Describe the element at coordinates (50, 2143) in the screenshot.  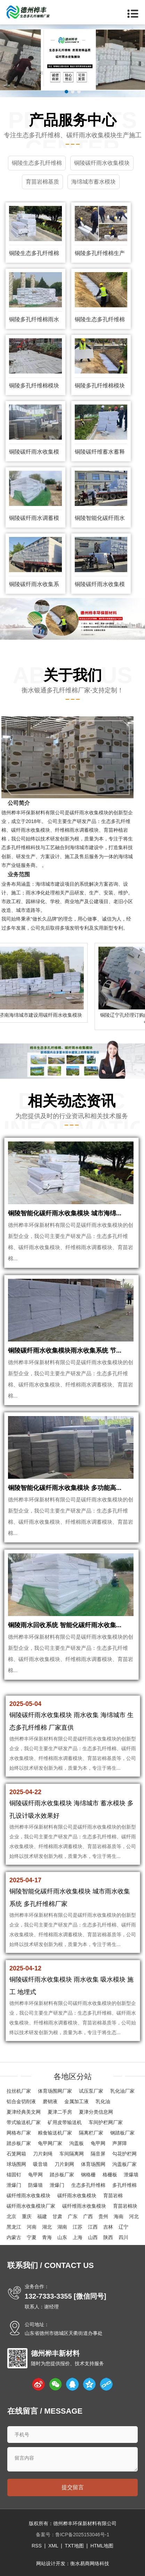
I see `龟甲网厂家` at that location.